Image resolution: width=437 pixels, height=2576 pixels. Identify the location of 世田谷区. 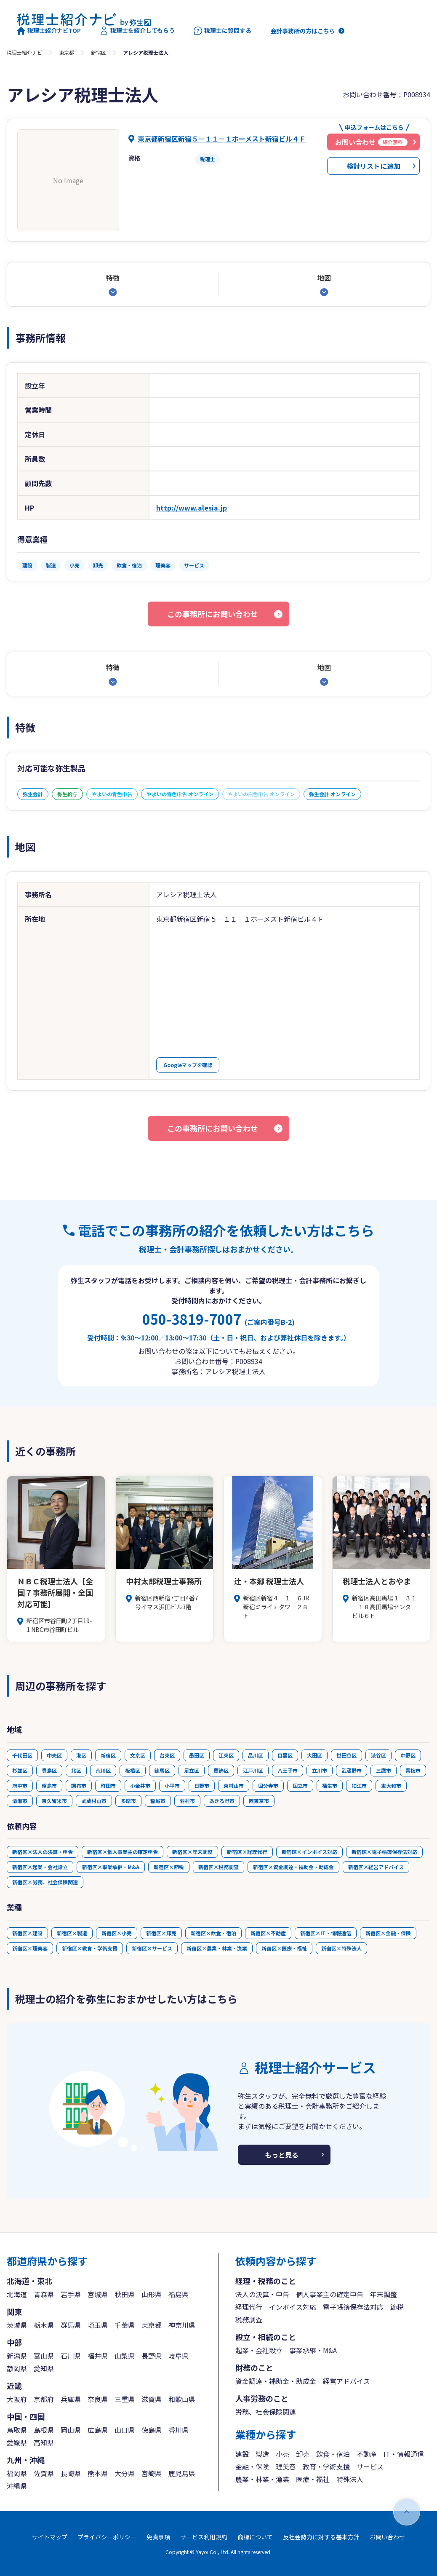
(346, 1755).